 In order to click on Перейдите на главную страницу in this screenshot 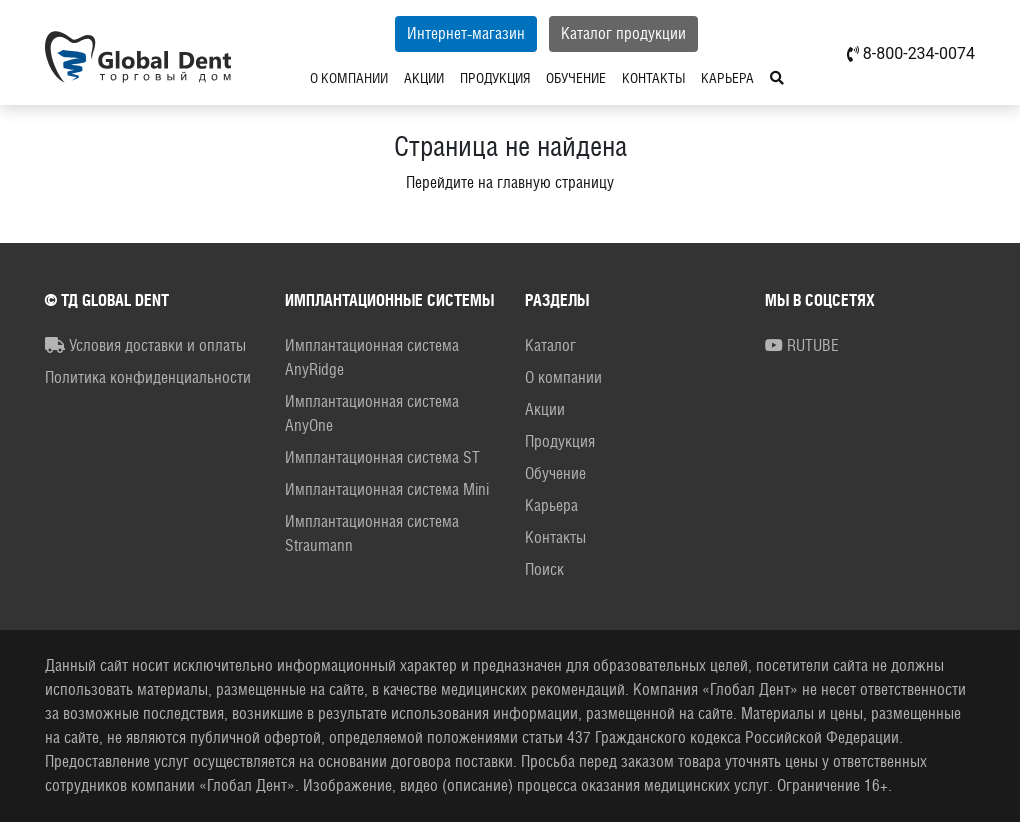, I will do `click(510, 182)`.